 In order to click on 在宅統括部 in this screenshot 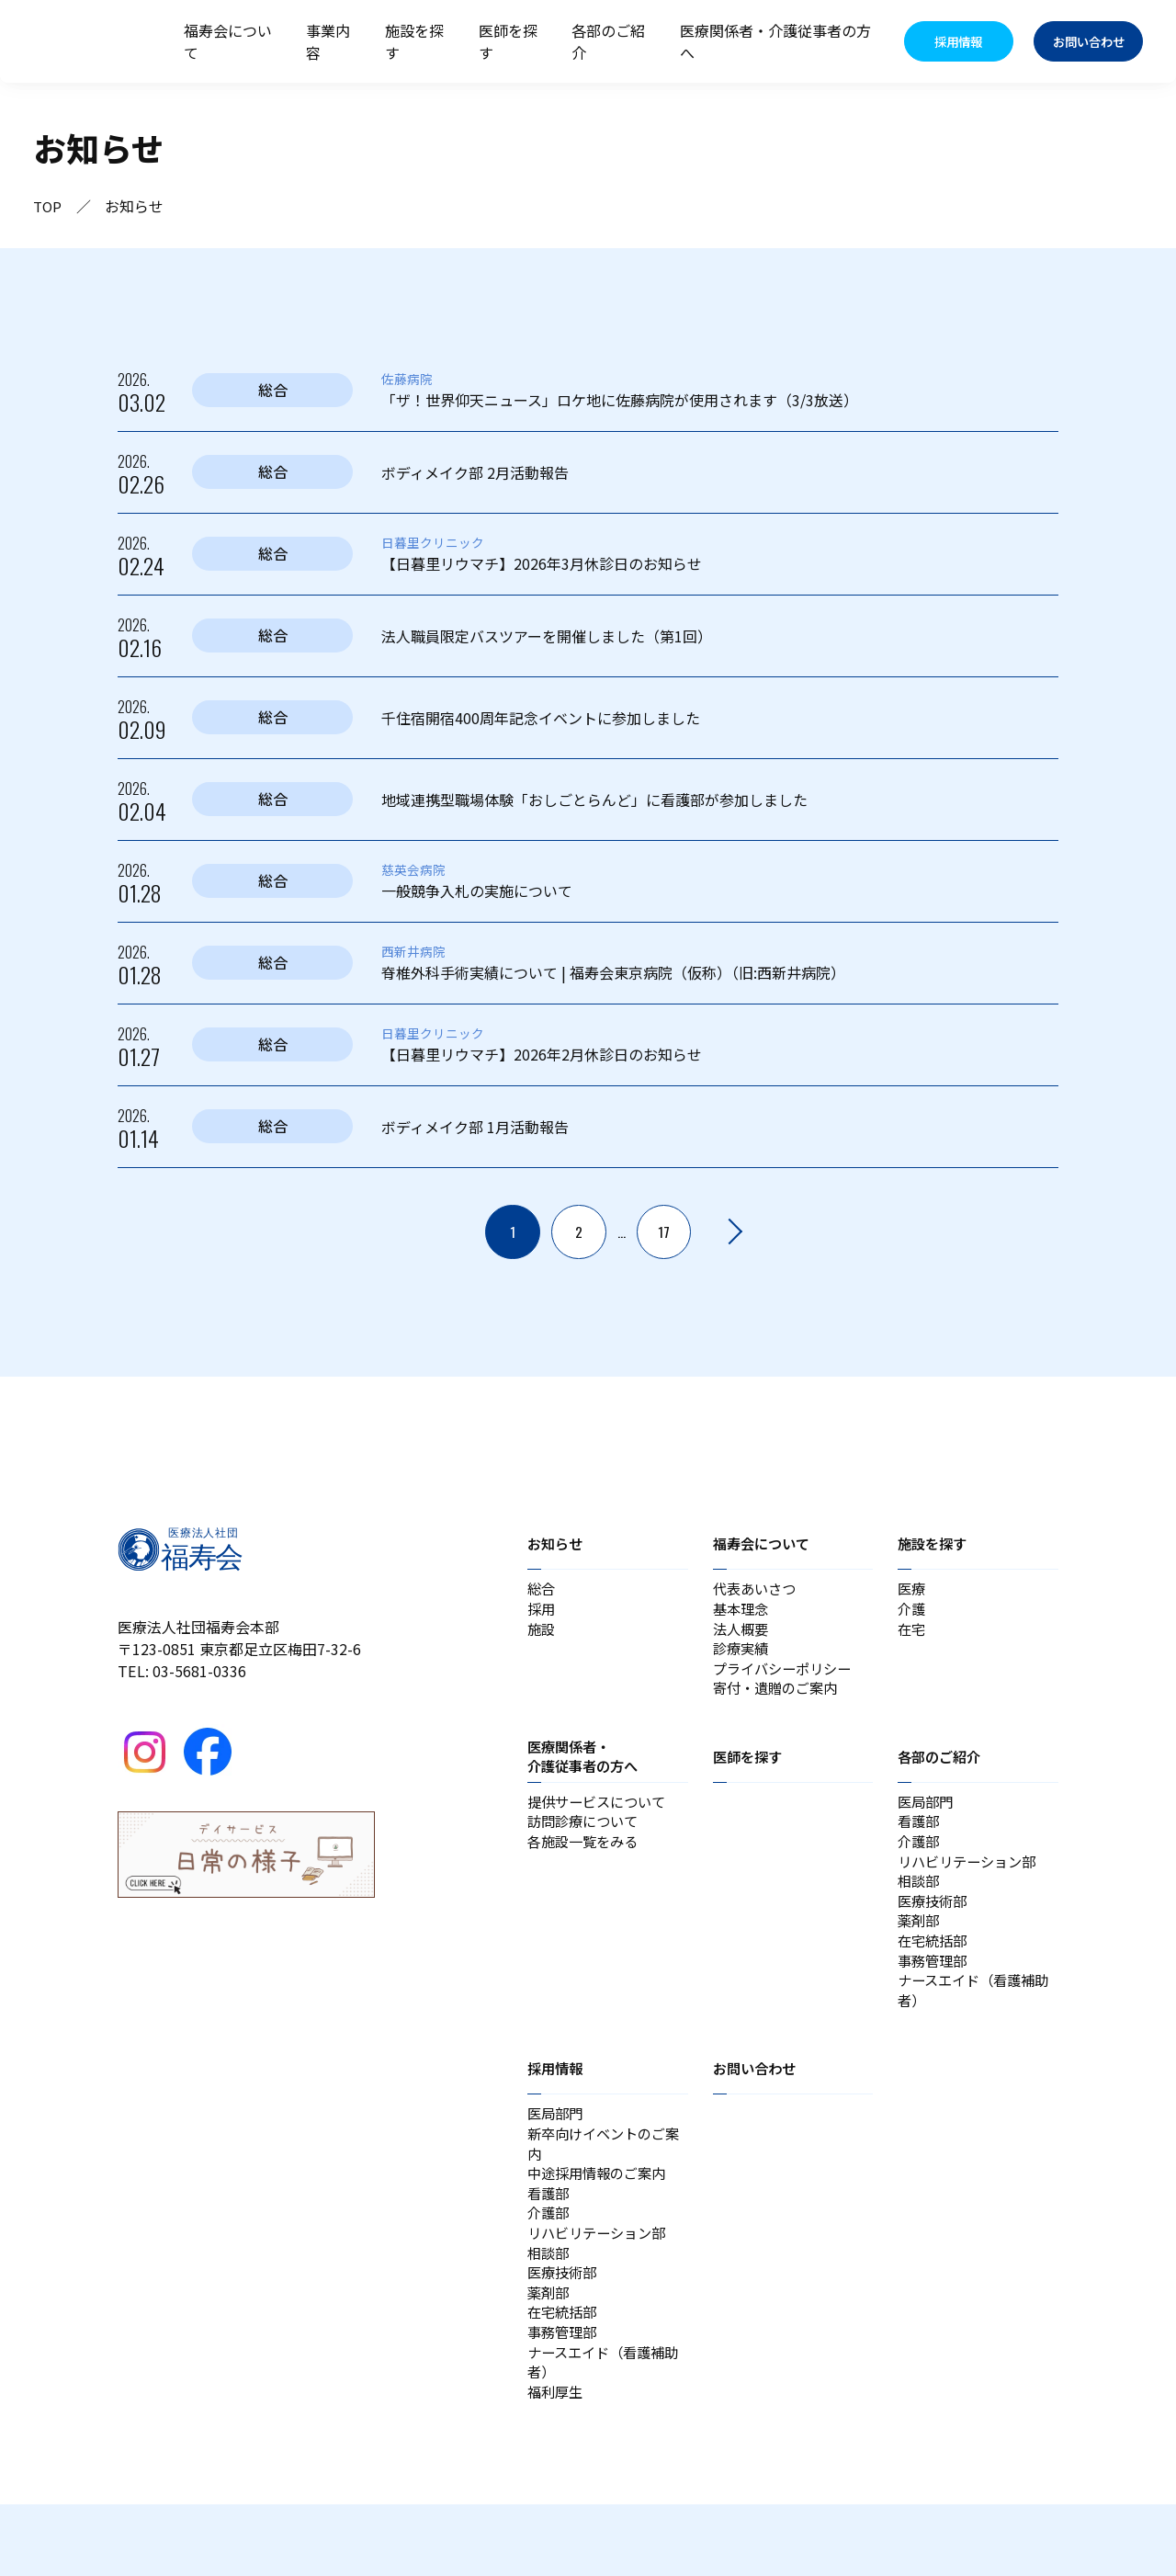, I will do `click(934, 1971)`.